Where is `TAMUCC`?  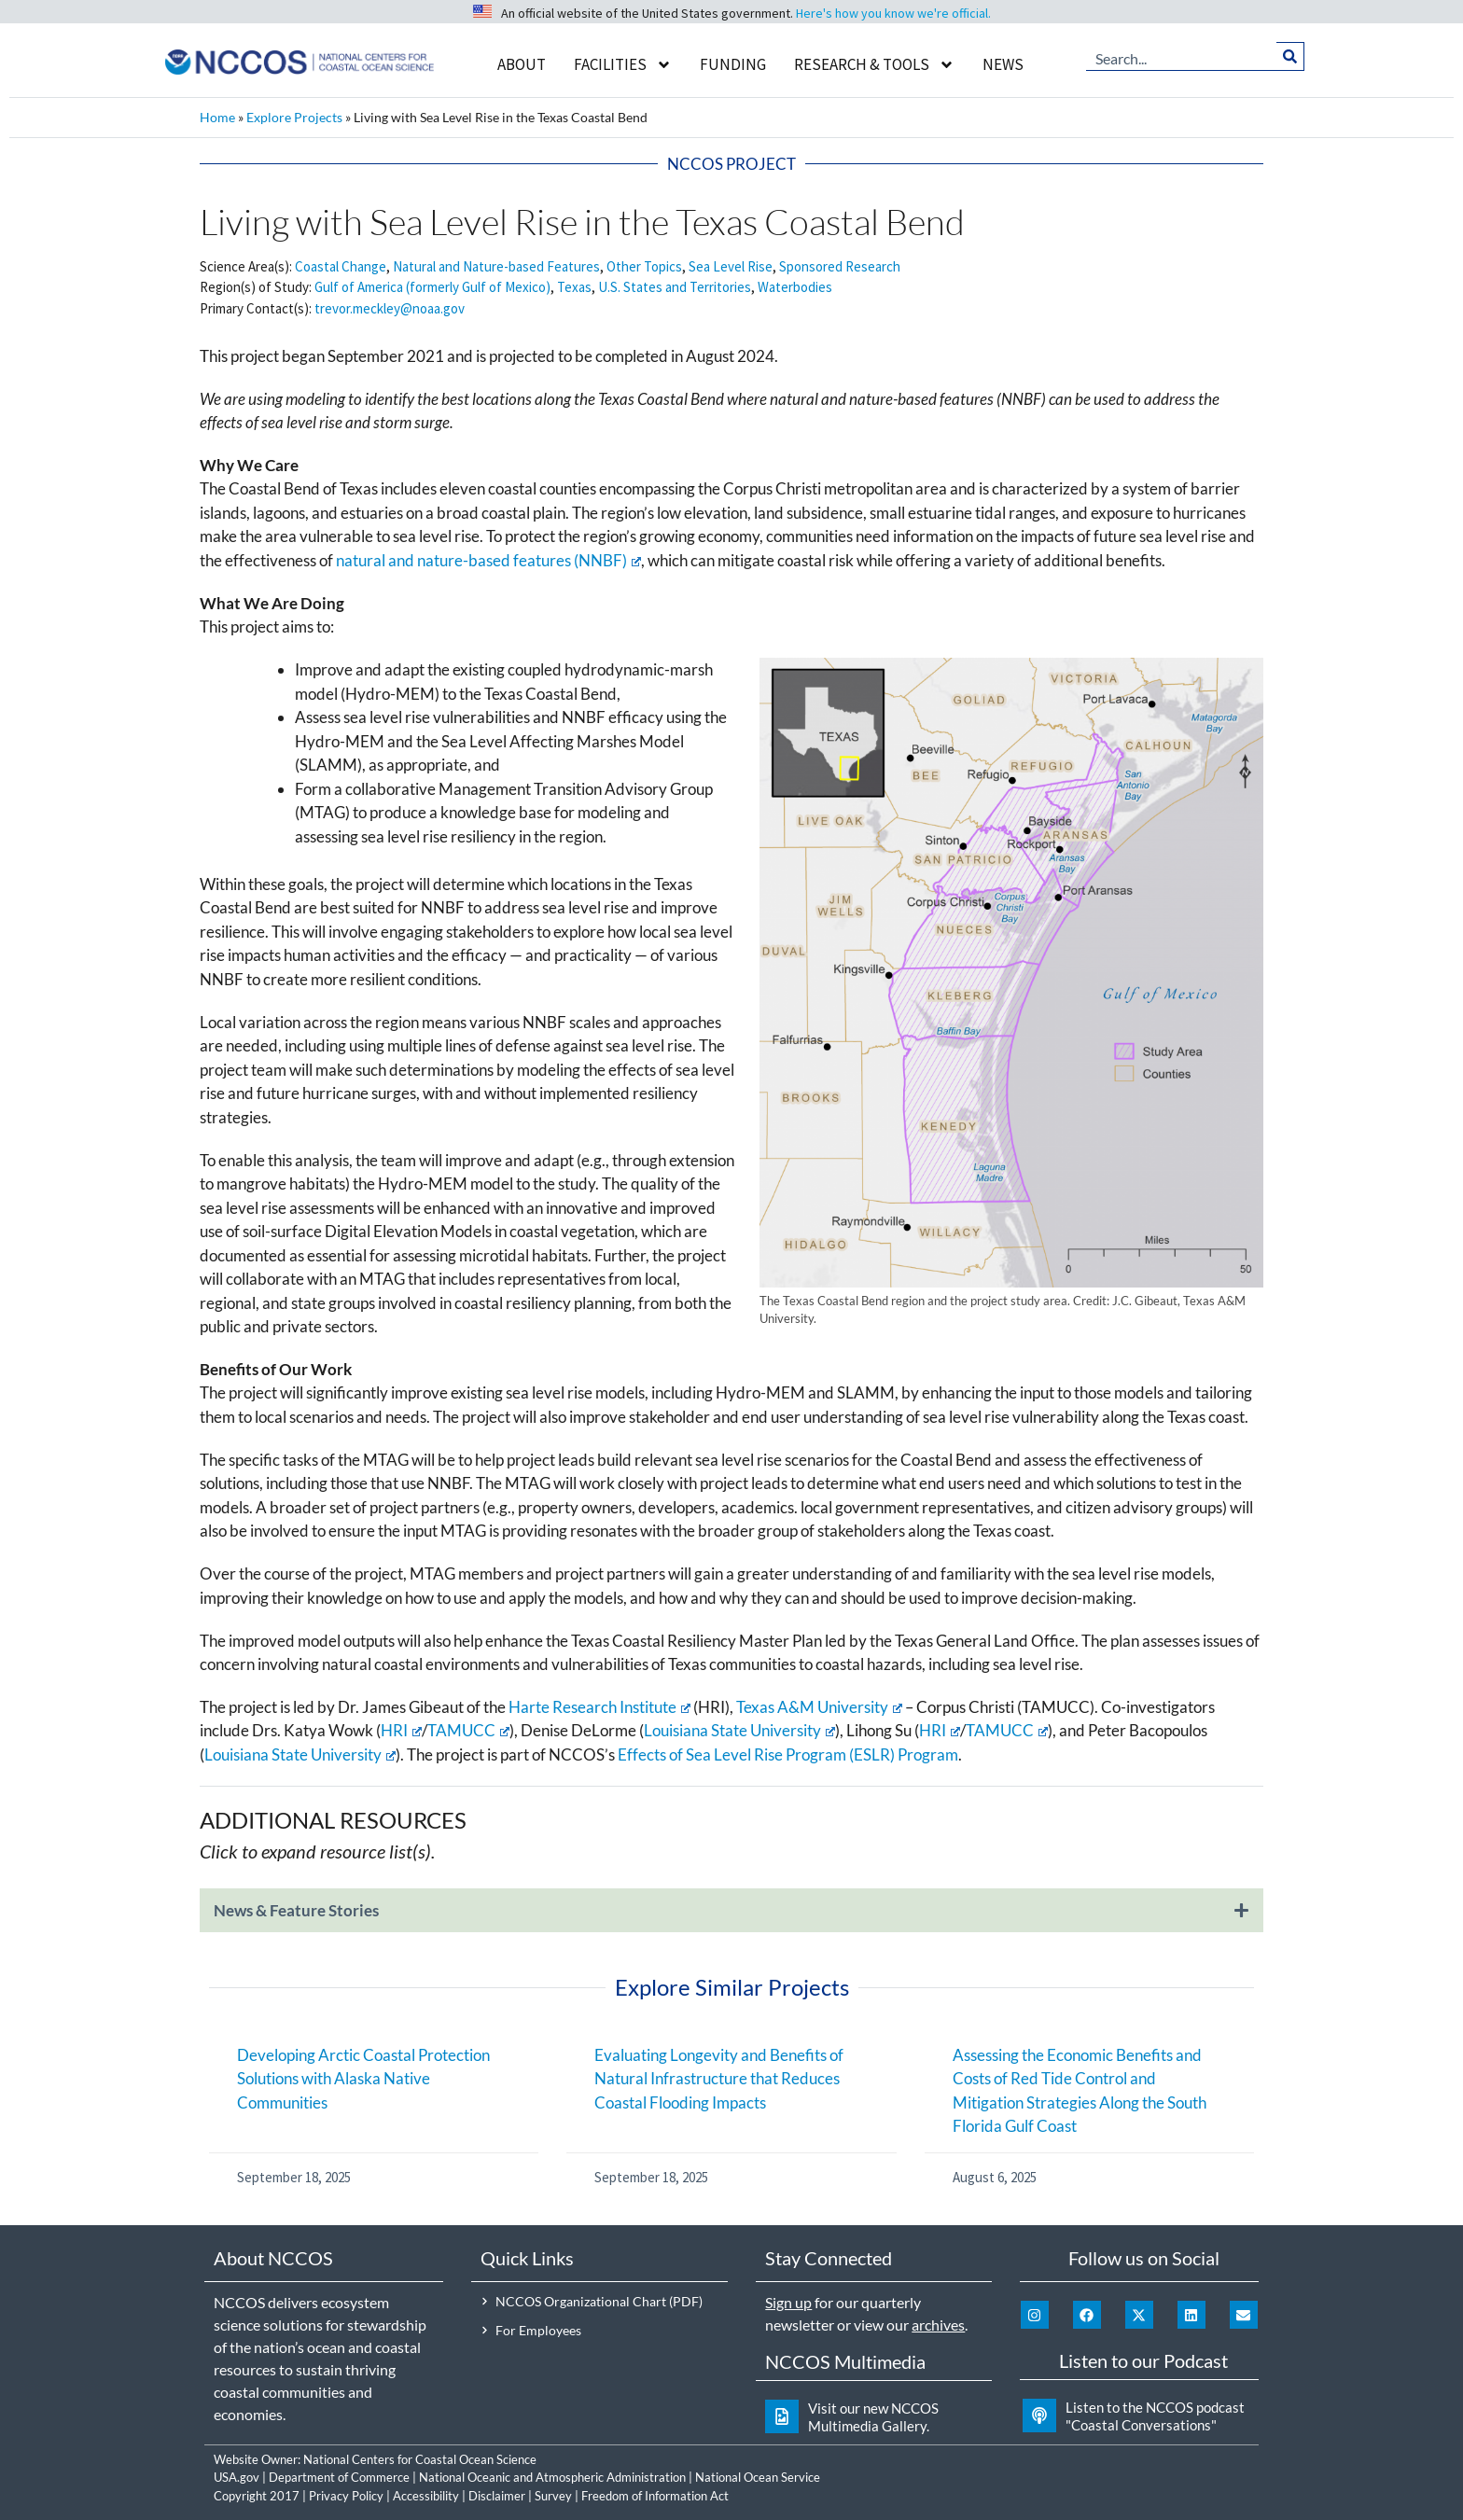 TAMUCC is located at coordinates (468, 1730).